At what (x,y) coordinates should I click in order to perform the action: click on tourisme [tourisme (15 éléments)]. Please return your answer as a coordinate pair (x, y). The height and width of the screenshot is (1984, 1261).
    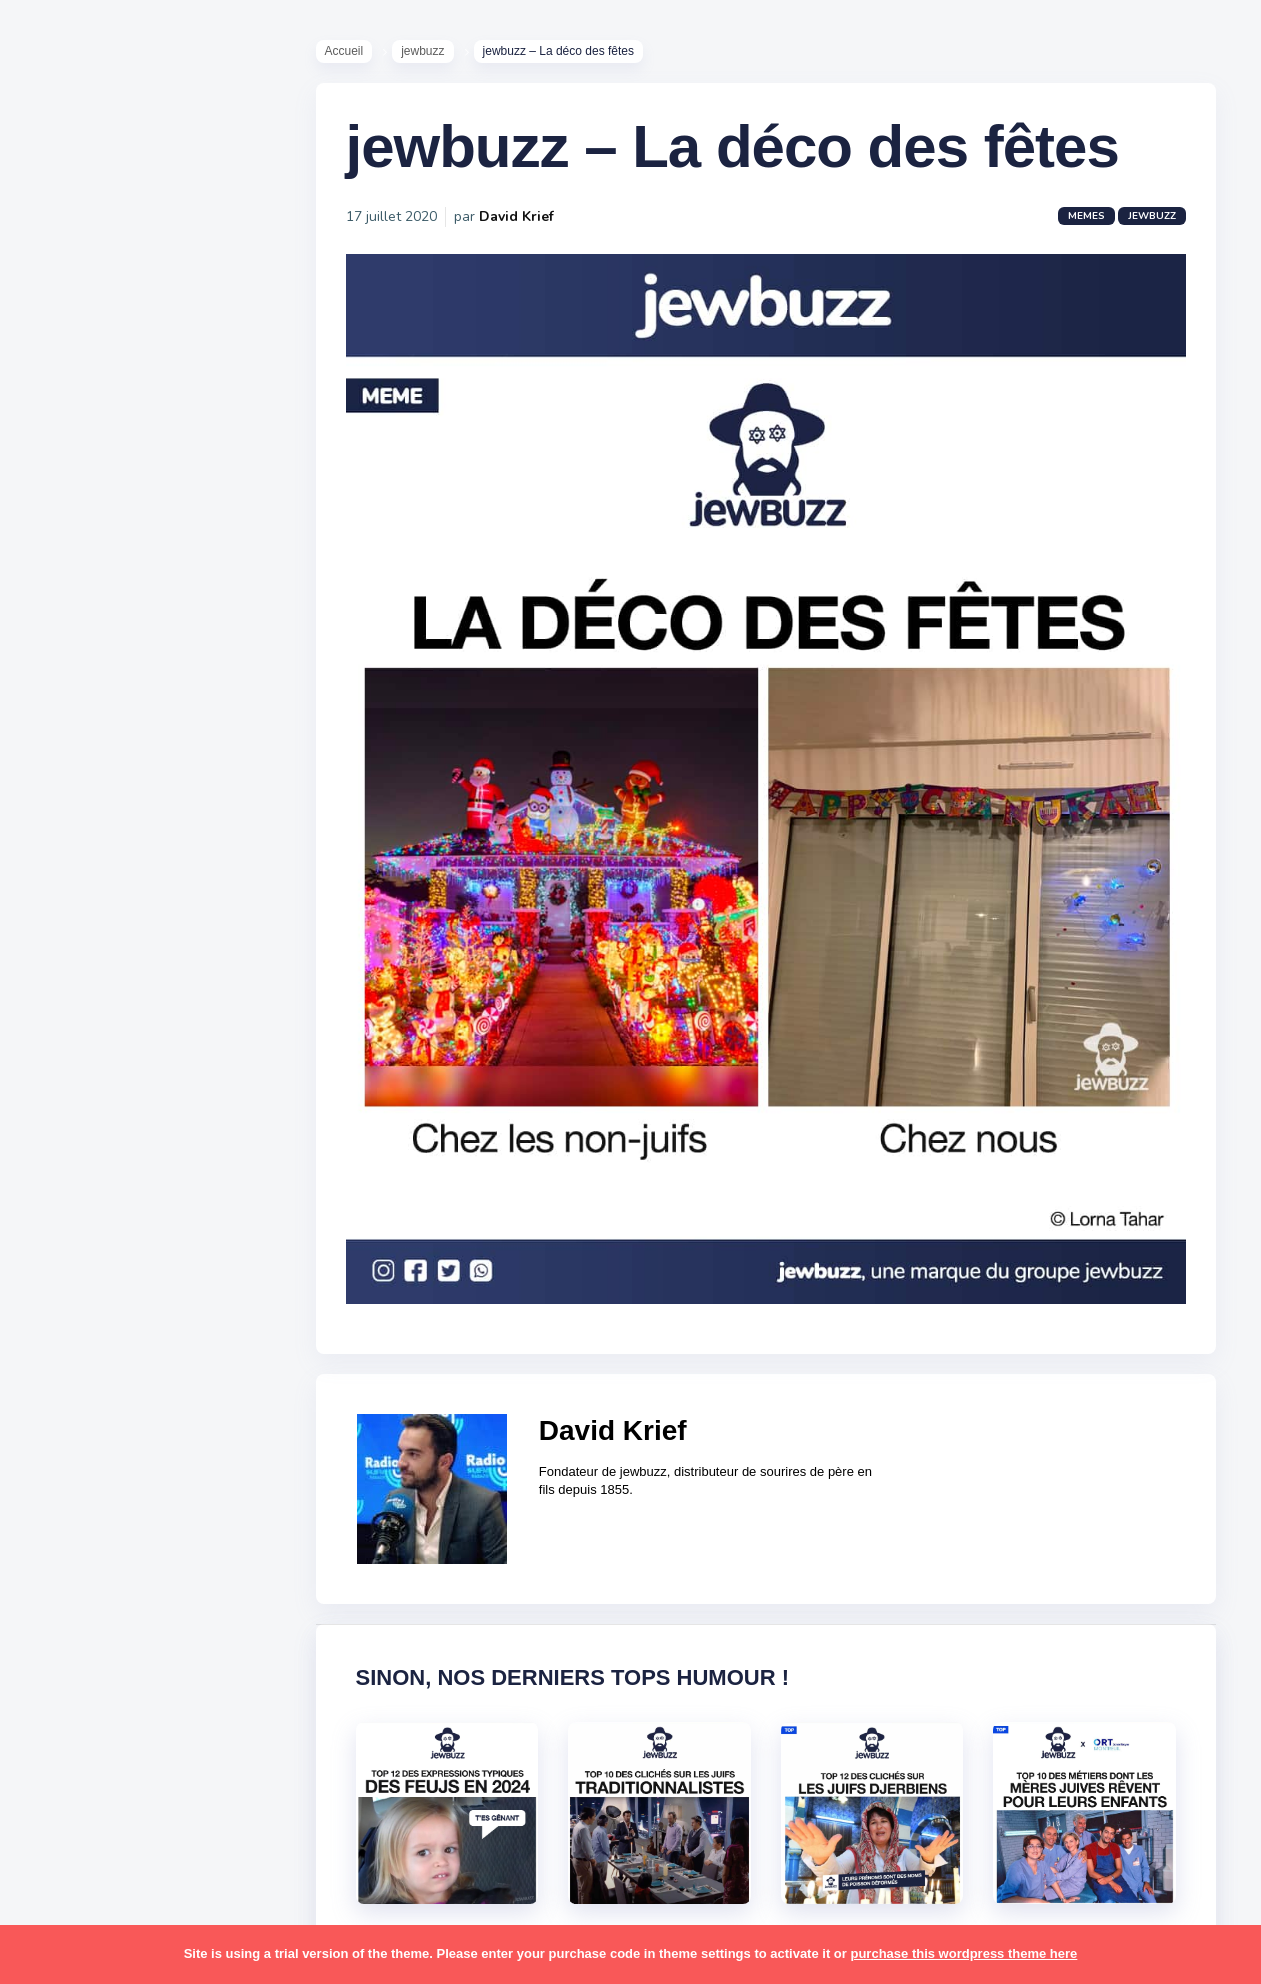
    Looking at the image, I should click on (77, 1730).